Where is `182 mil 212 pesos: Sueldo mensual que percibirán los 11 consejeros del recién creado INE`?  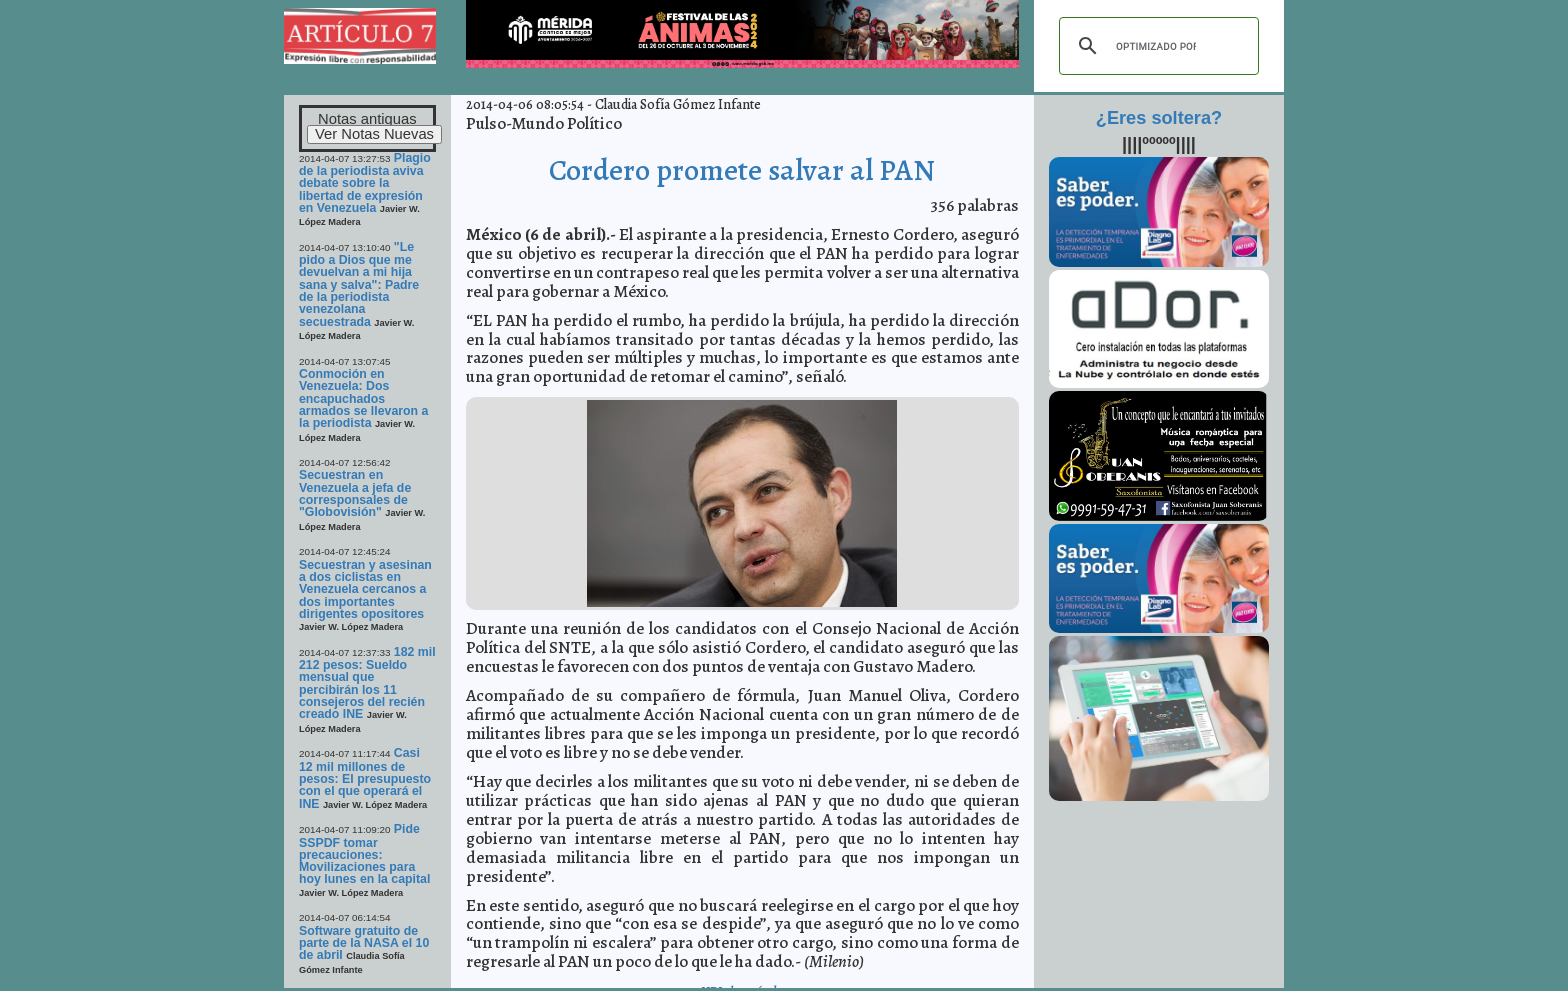 182 mil 212 pesos: Sueldo mensual que percibirán los 11 consejeros del recién creado INE is located at coordinates (367, 683).